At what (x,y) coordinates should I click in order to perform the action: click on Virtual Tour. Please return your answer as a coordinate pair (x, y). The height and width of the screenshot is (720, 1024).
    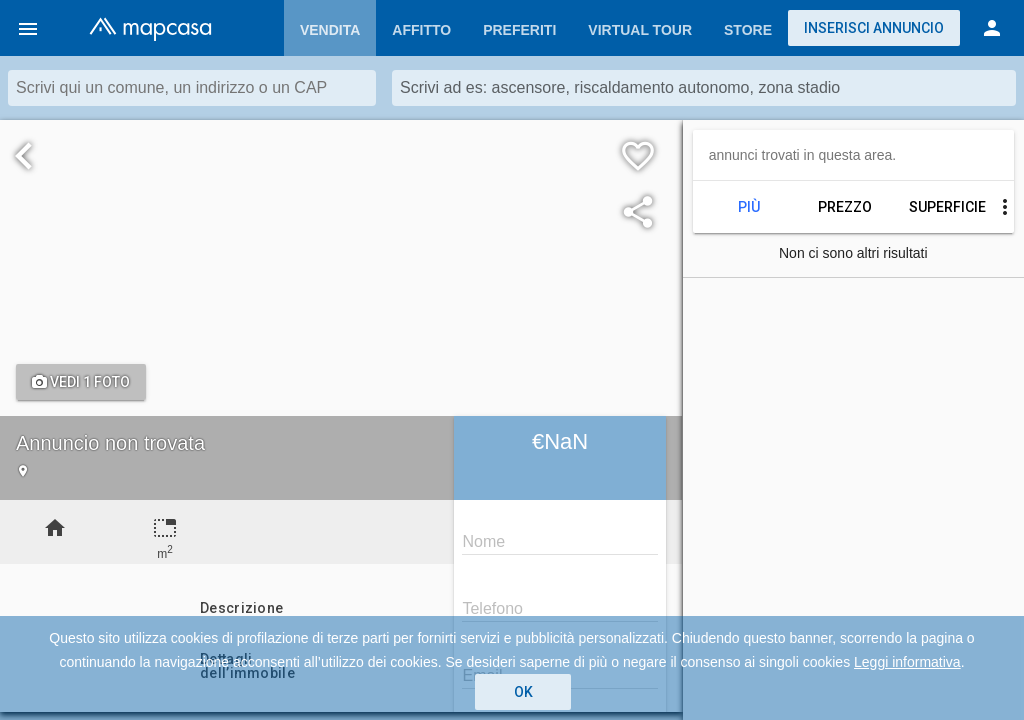
    Looking at the image, I should click on (640, 30).